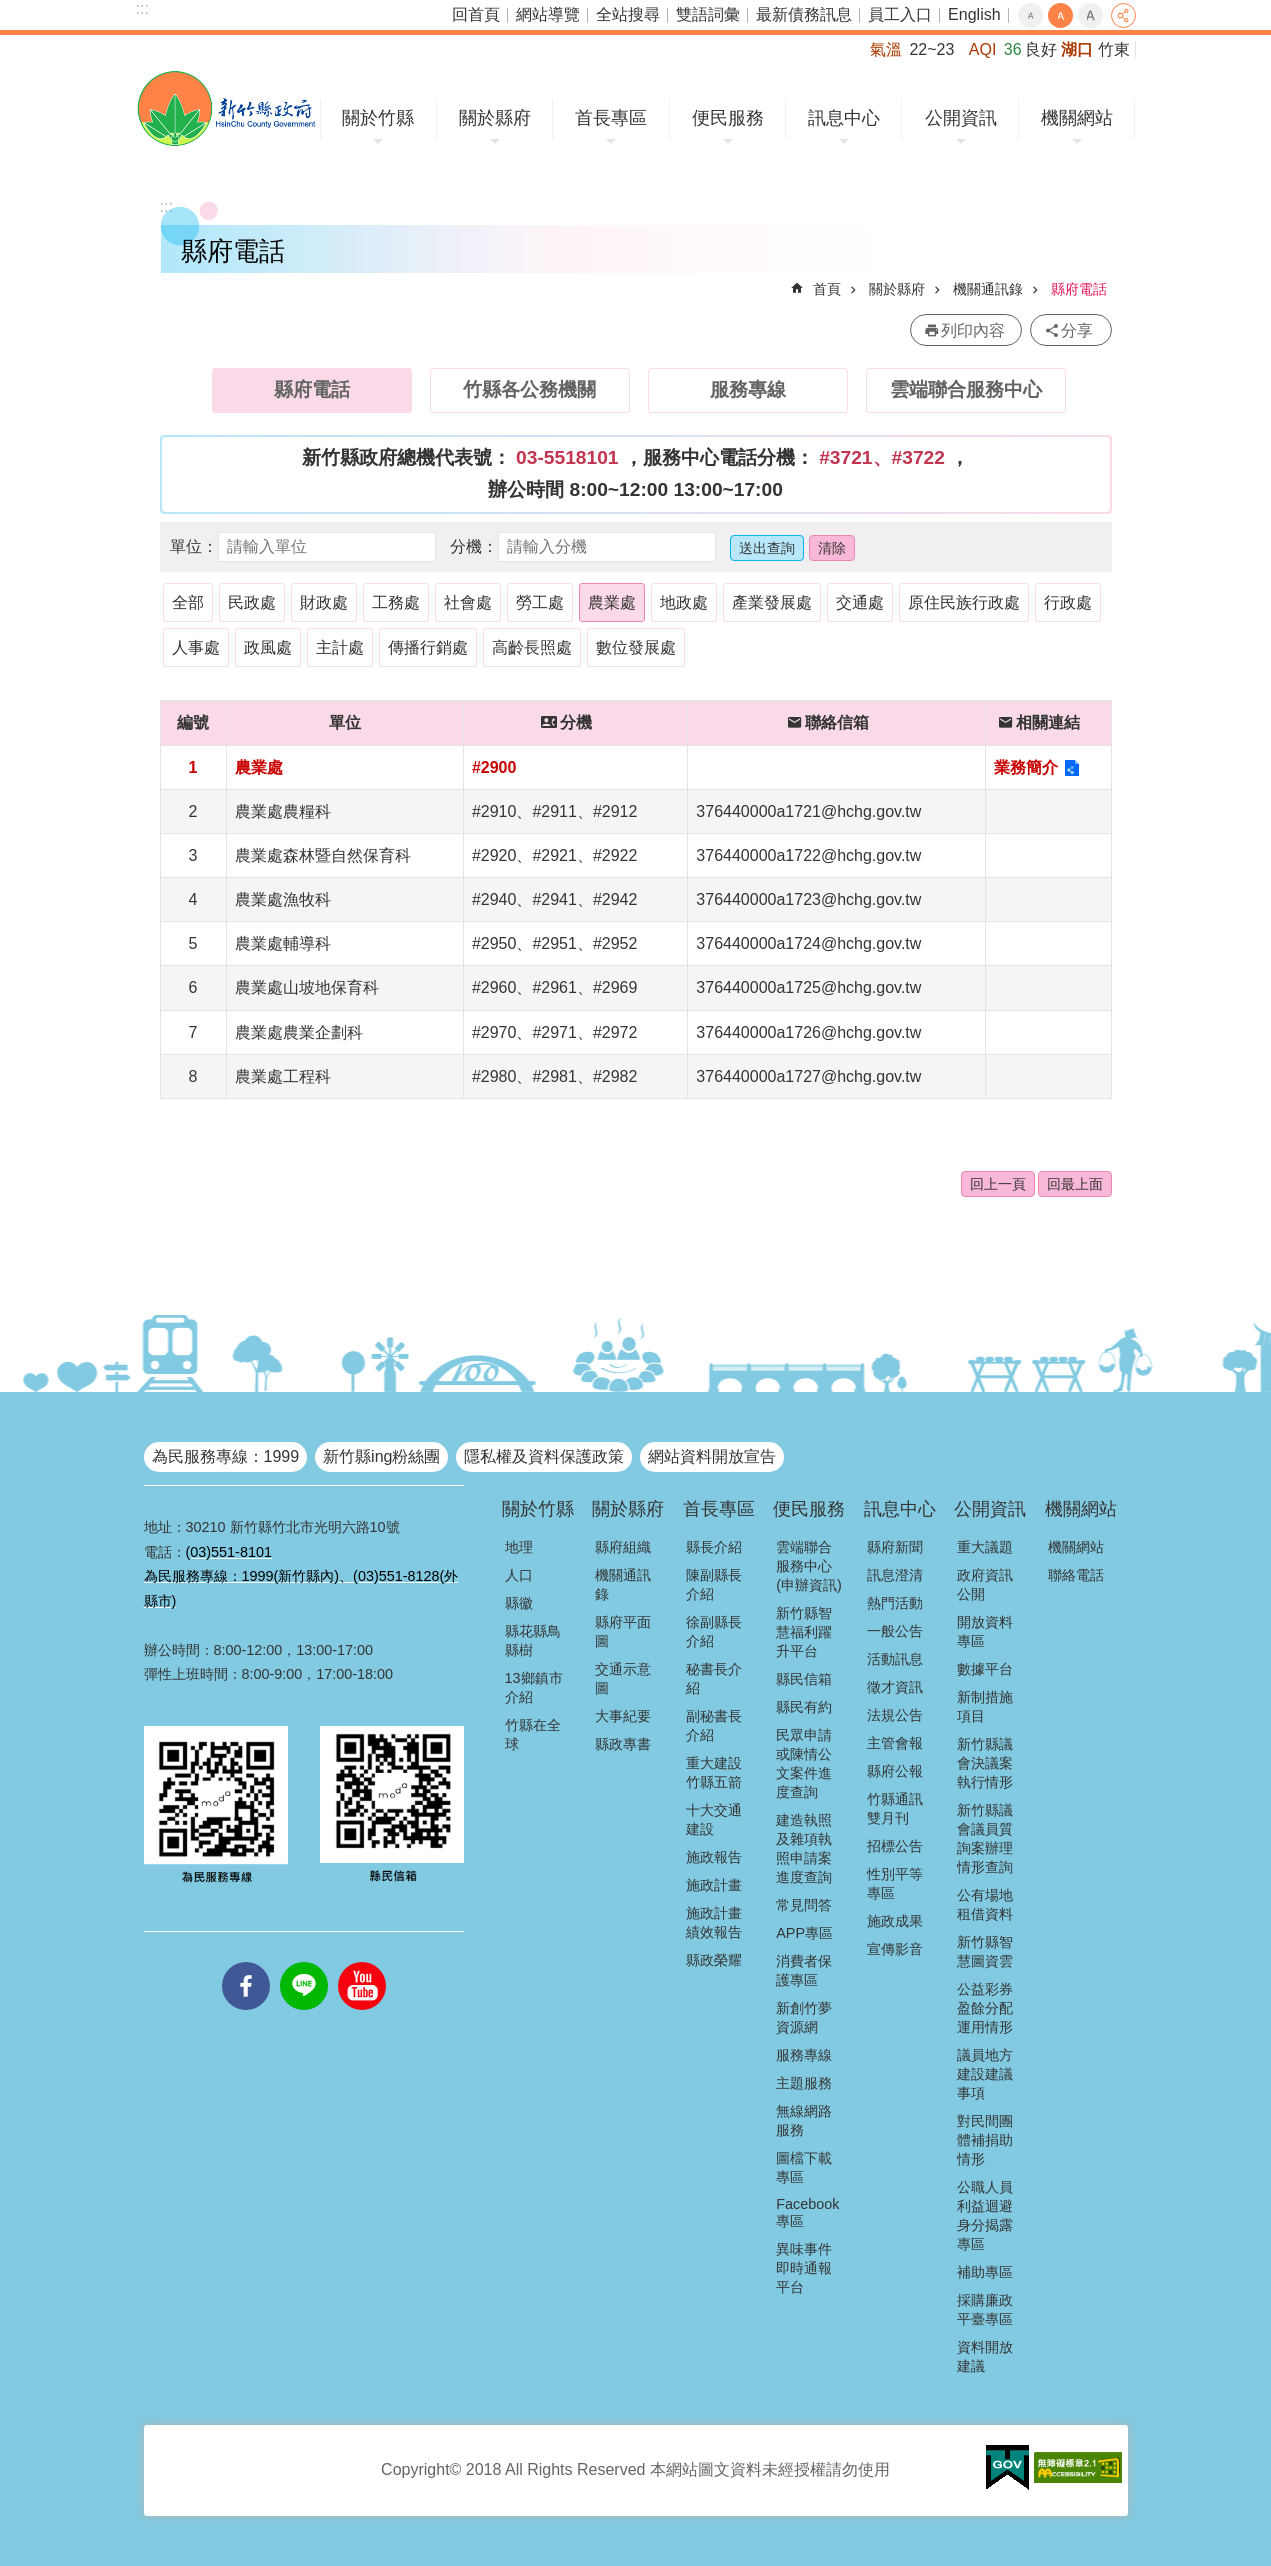  What do you see at coordinates (378, 118) in the screenshot?
I see `關於竹縣` at bounding box center [378, 118].